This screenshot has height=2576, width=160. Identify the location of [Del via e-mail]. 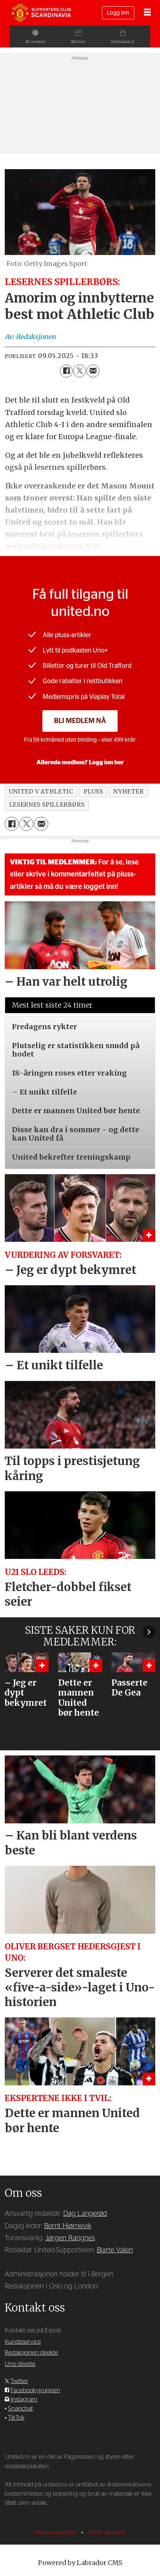
(93, 371).